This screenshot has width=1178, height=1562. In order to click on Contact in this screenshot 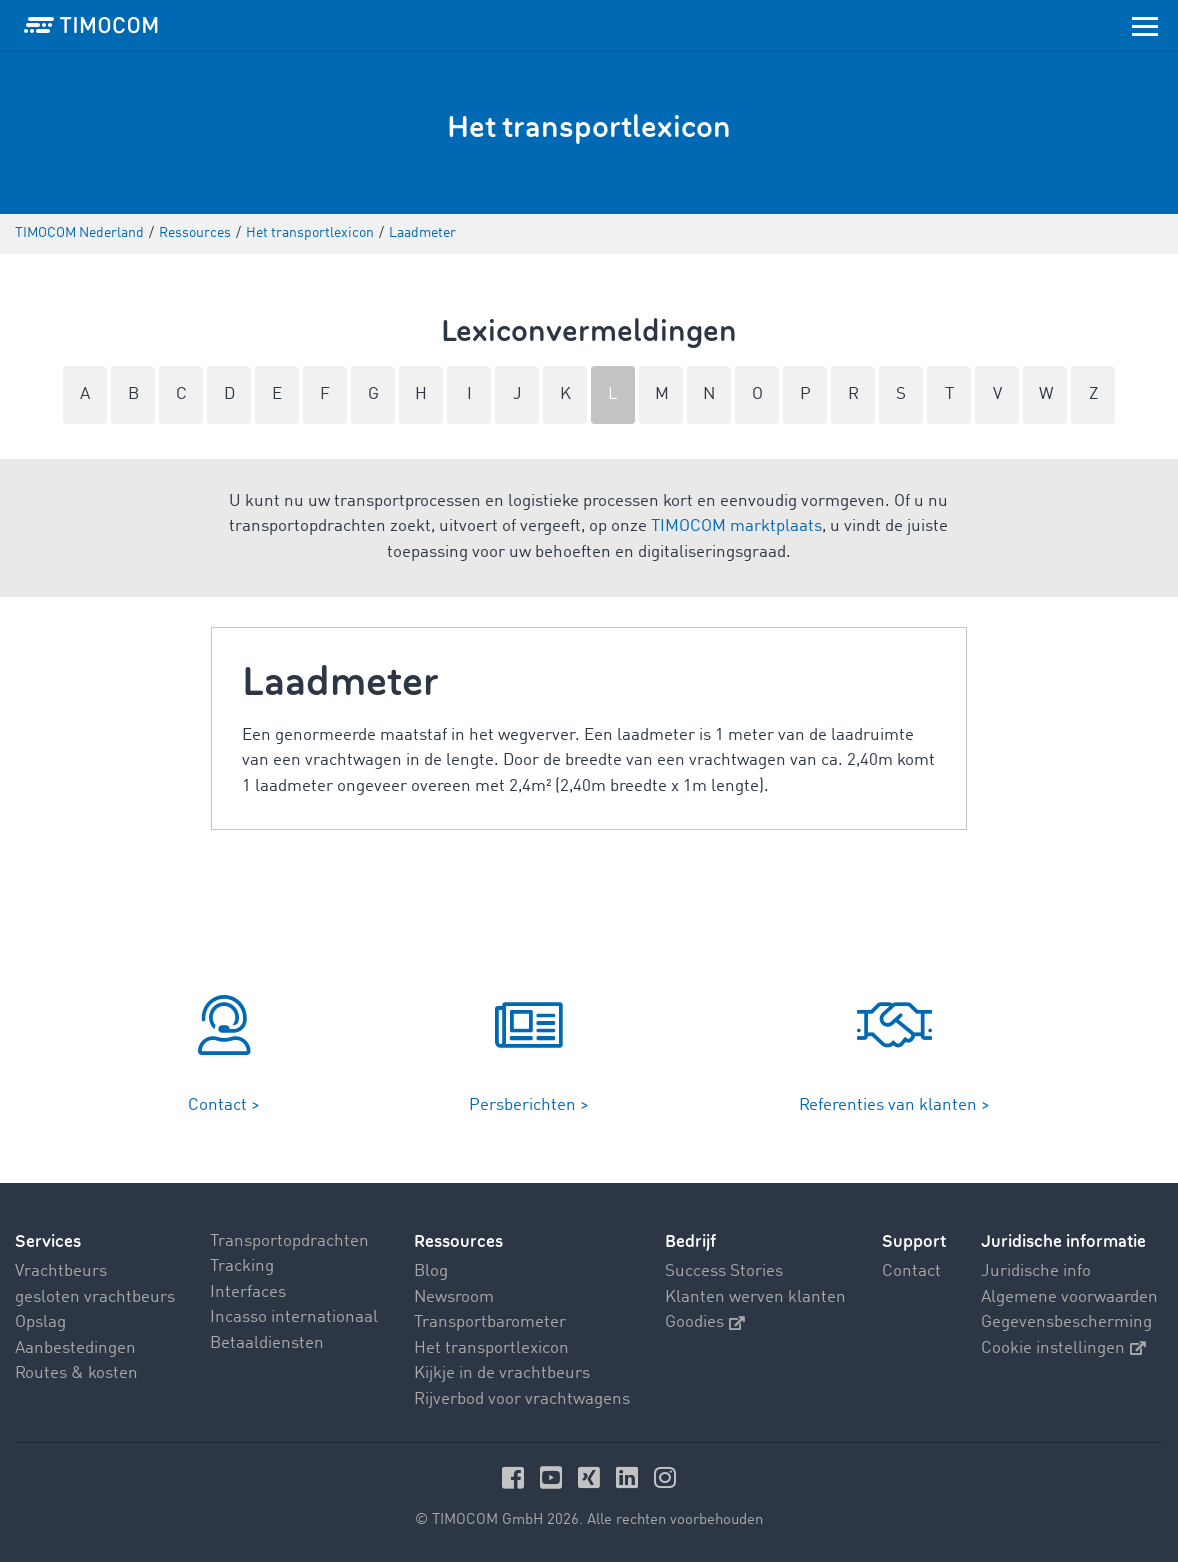, I will do `click(911, 1271)`.